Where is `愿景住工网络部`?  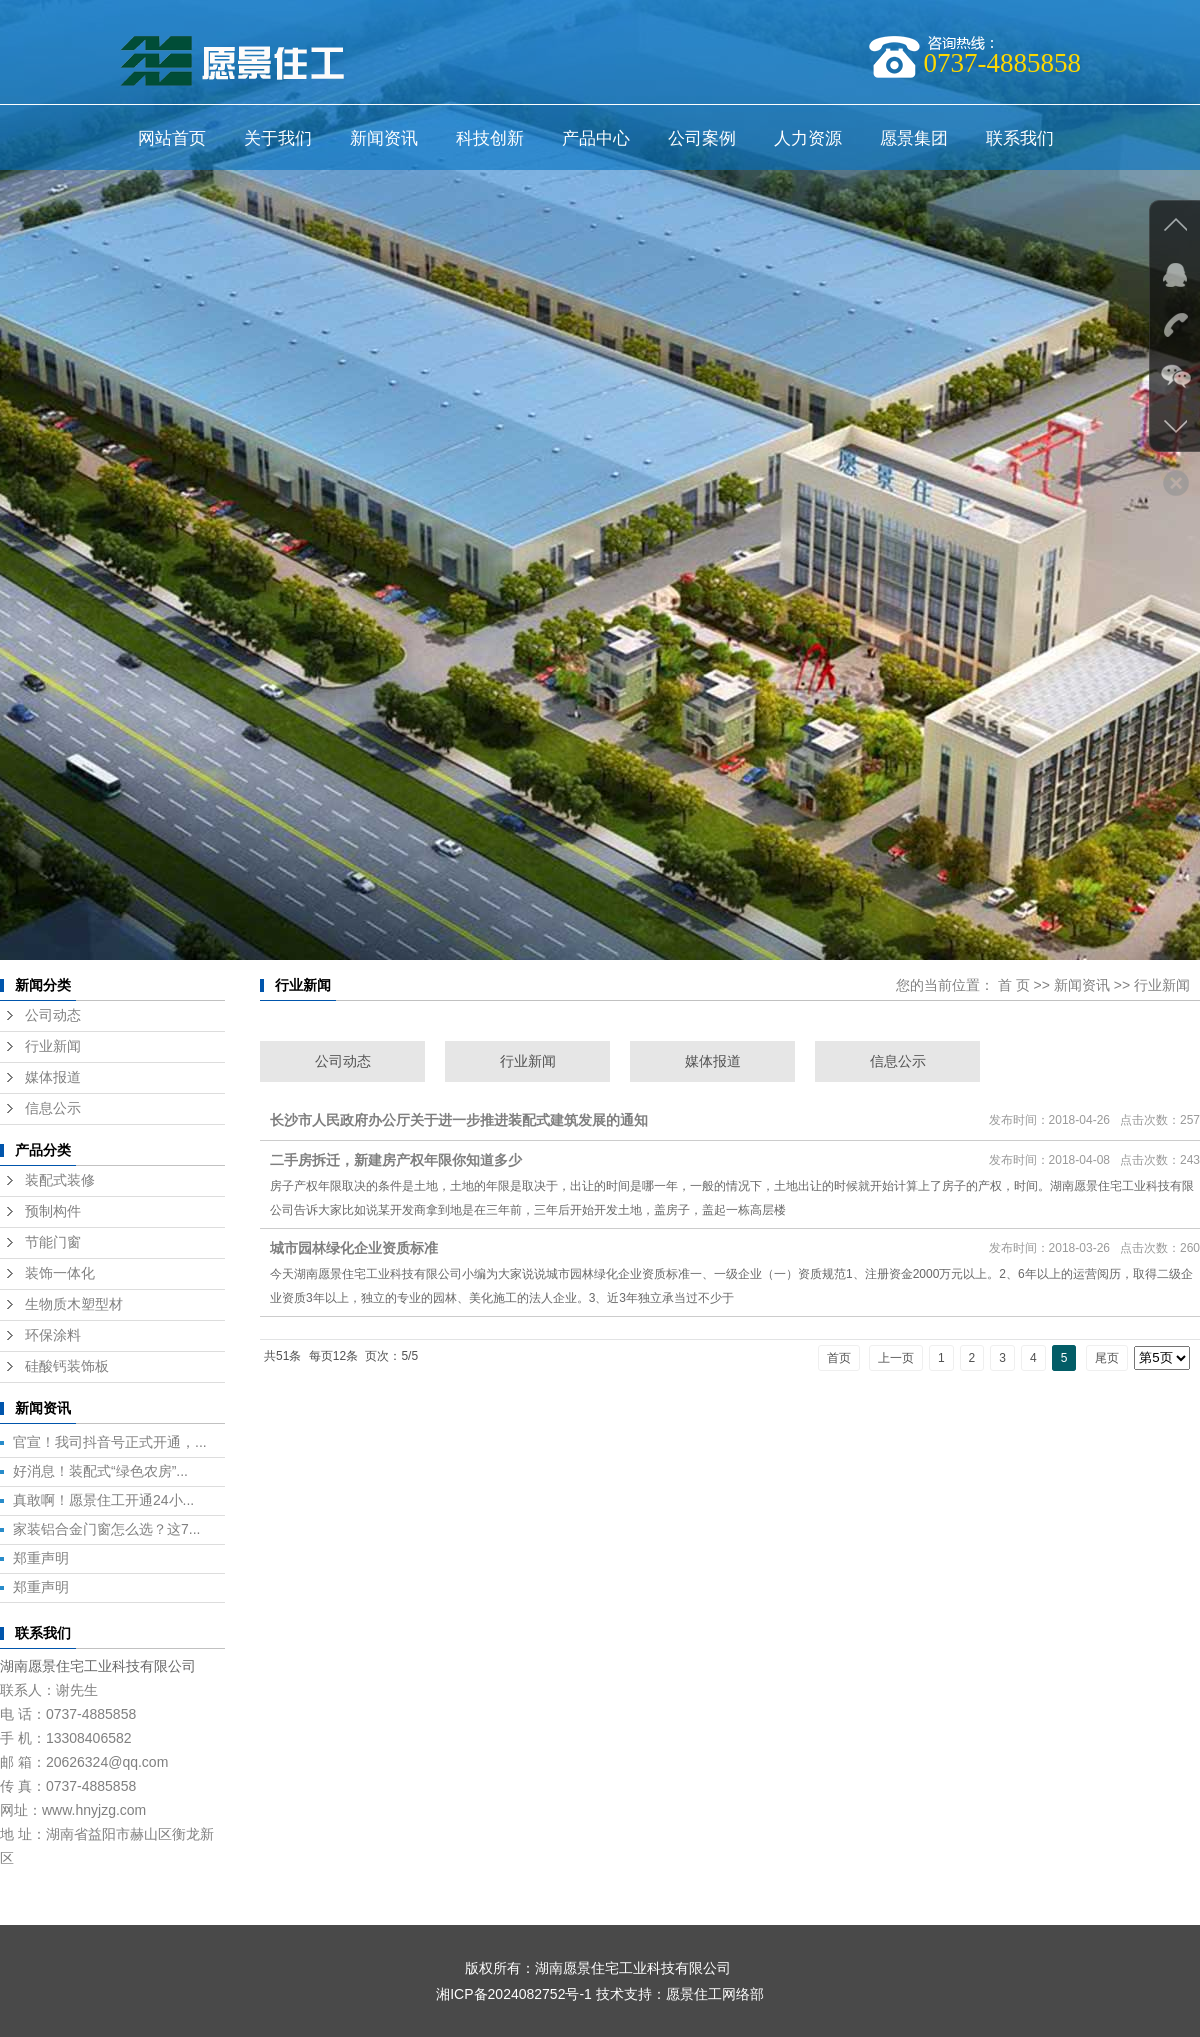
愿景住工网络部 is located at coordinates (715, 1994).